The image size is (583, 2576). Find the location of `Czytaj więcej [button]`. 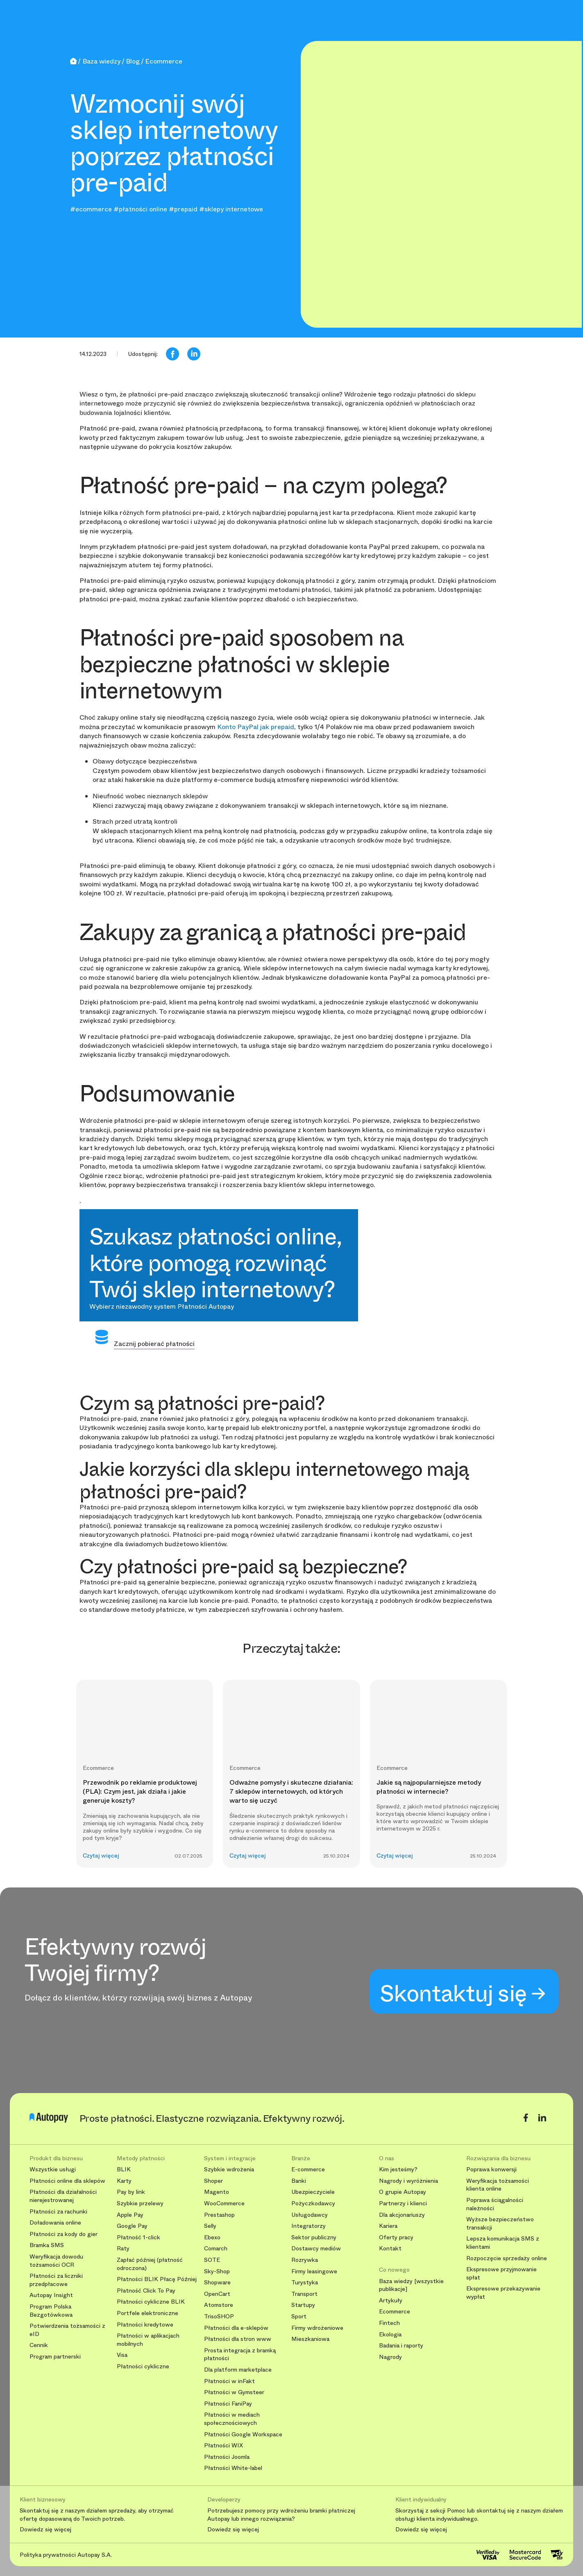

Czytaj więcej [button] is located at coordinates (101, 1855).